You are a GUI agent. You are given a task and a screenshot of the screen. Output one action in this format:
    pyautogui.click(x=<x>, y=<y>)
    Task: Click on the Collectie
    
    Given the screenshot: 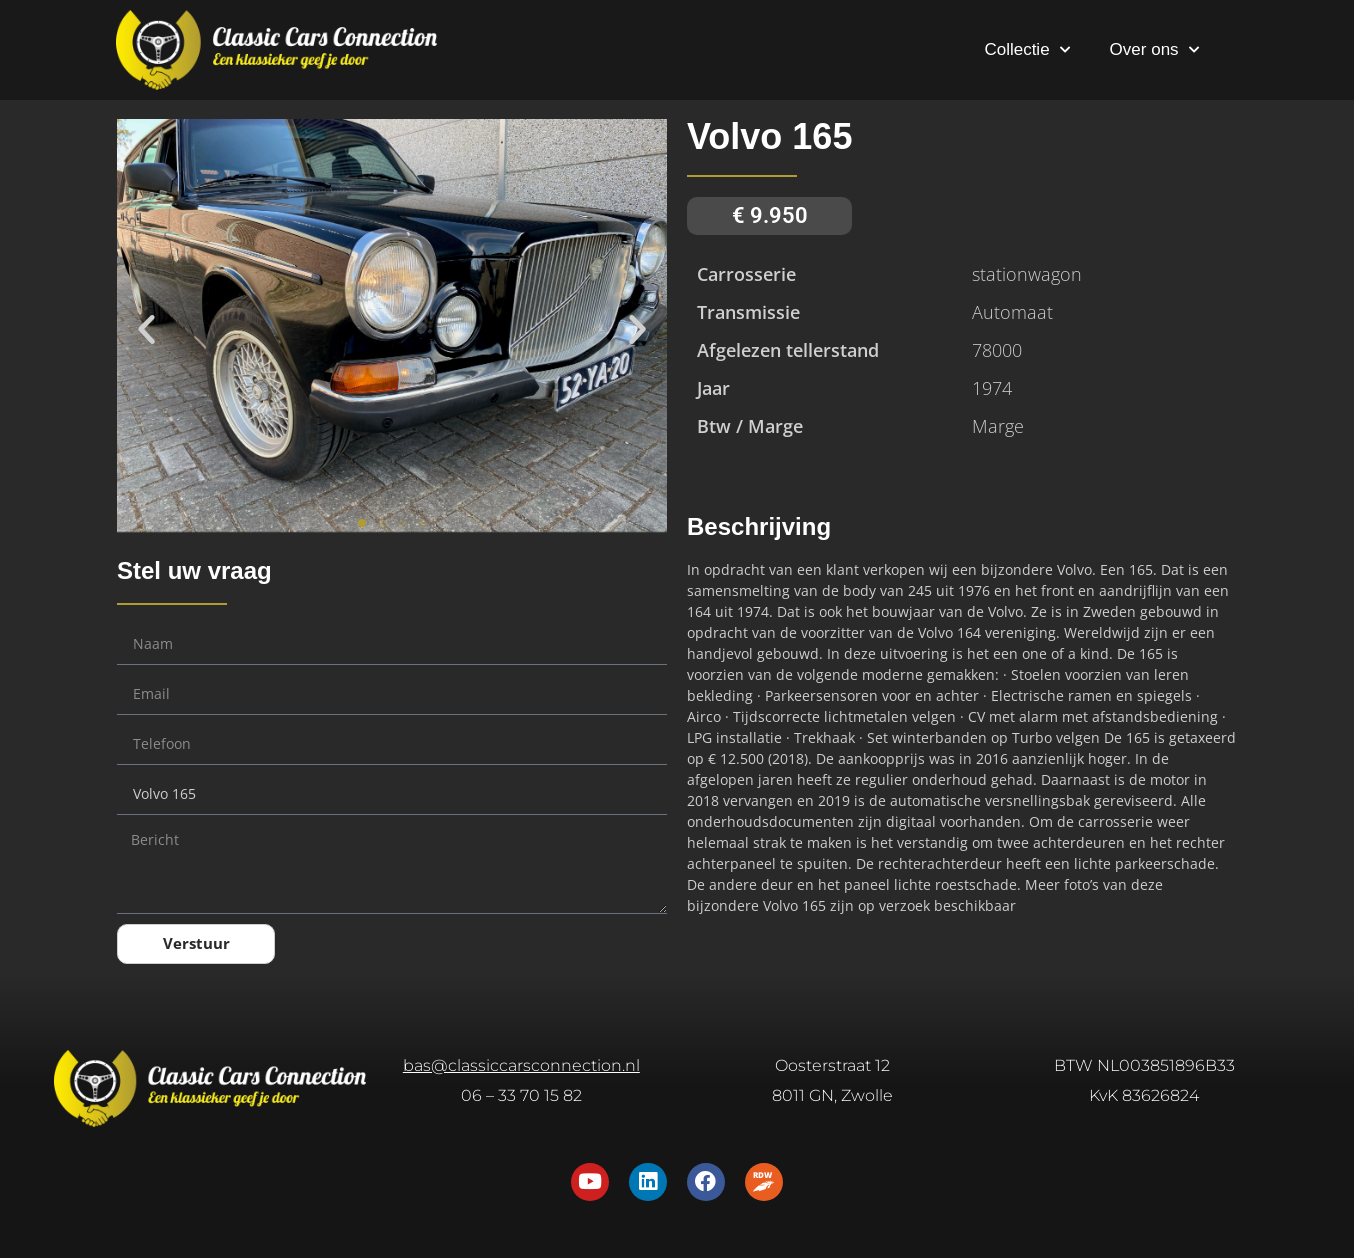 What is the action you would take?
    pyautogui.click(x=1026, y=50)
    